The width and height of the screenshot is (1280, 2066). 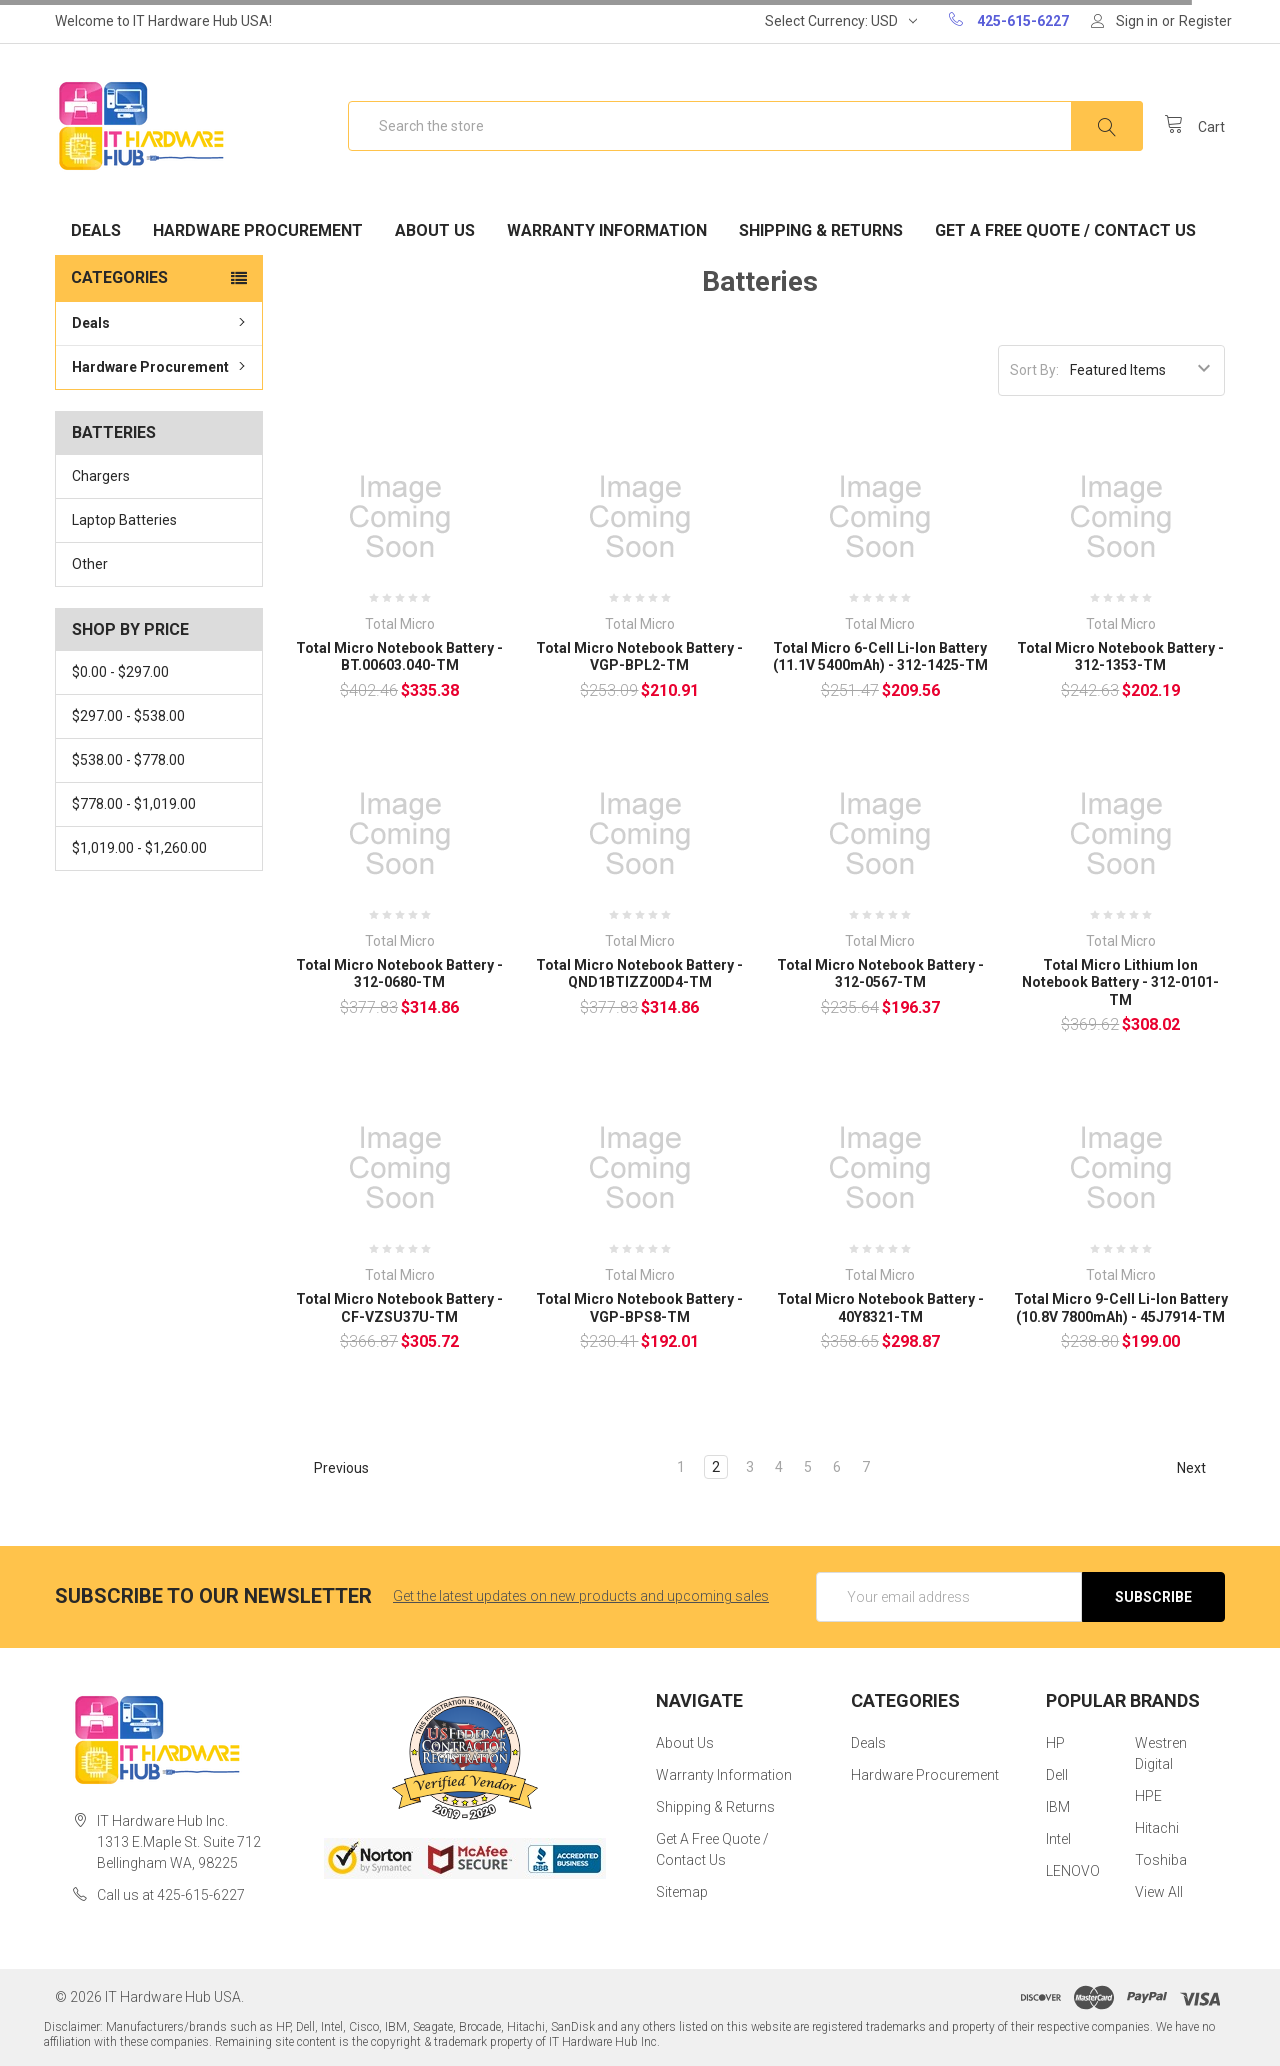 I want to click on Total Micro Notebook Battery - CF-VZSU37U-TM, so click(x=399, y=1308).